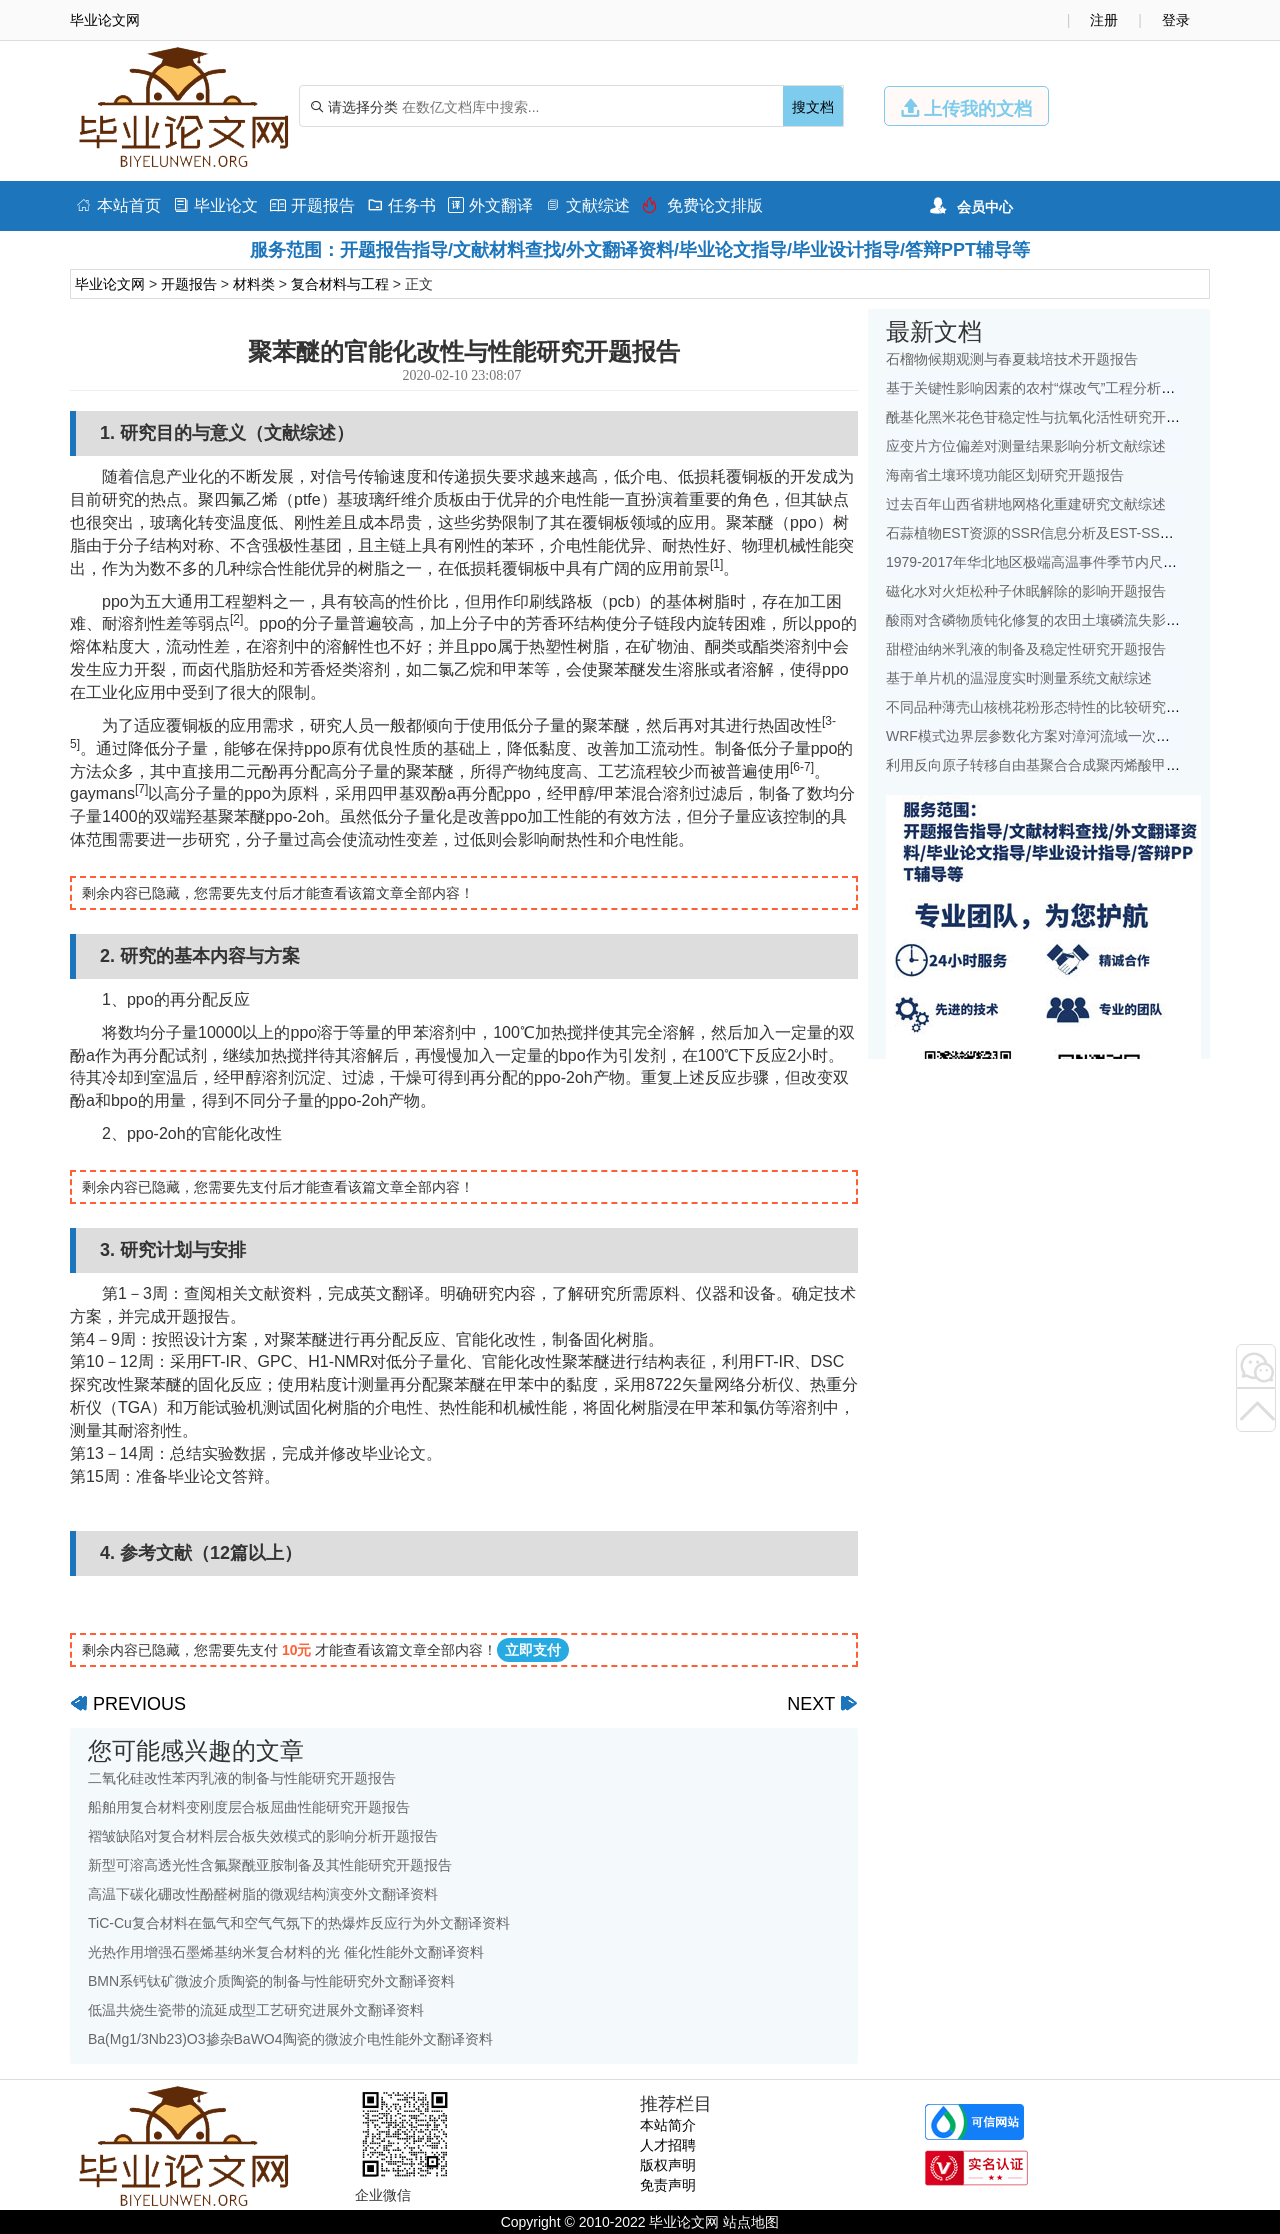 Image resolution: width=1280 pixels, height=2234 pixels. Describe the element at coordinates (668, 2185) in the screenshot. I see `免责声明` at that location.